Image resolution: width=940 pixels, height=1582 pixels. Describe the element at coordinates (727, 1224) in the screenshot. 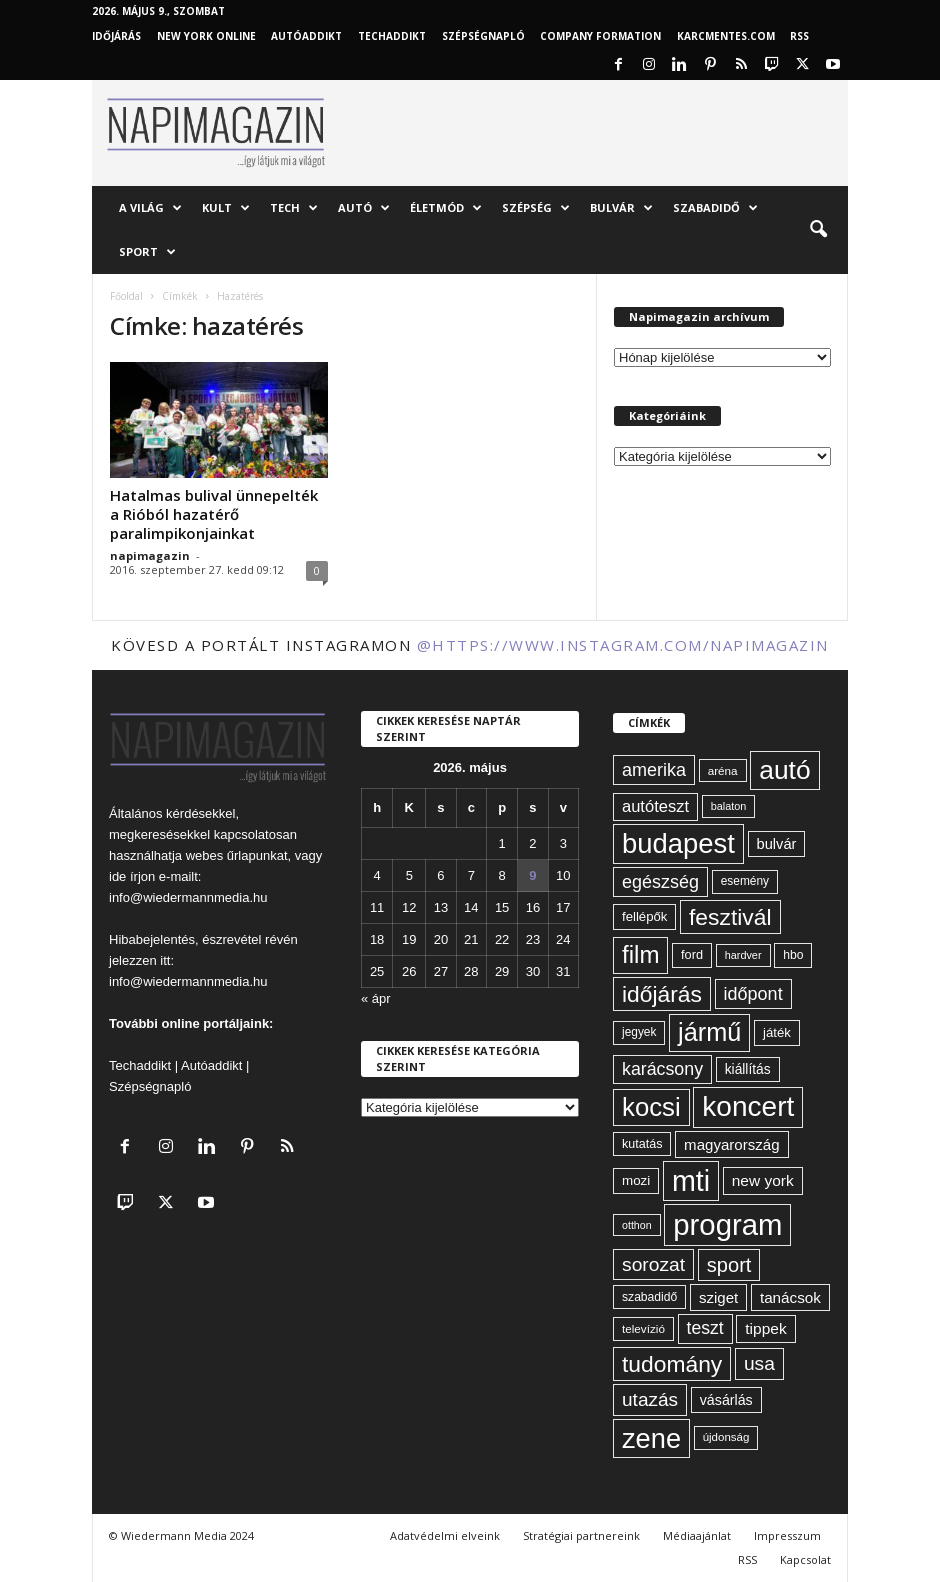

I see `program [program (401 elem)]` at that location.